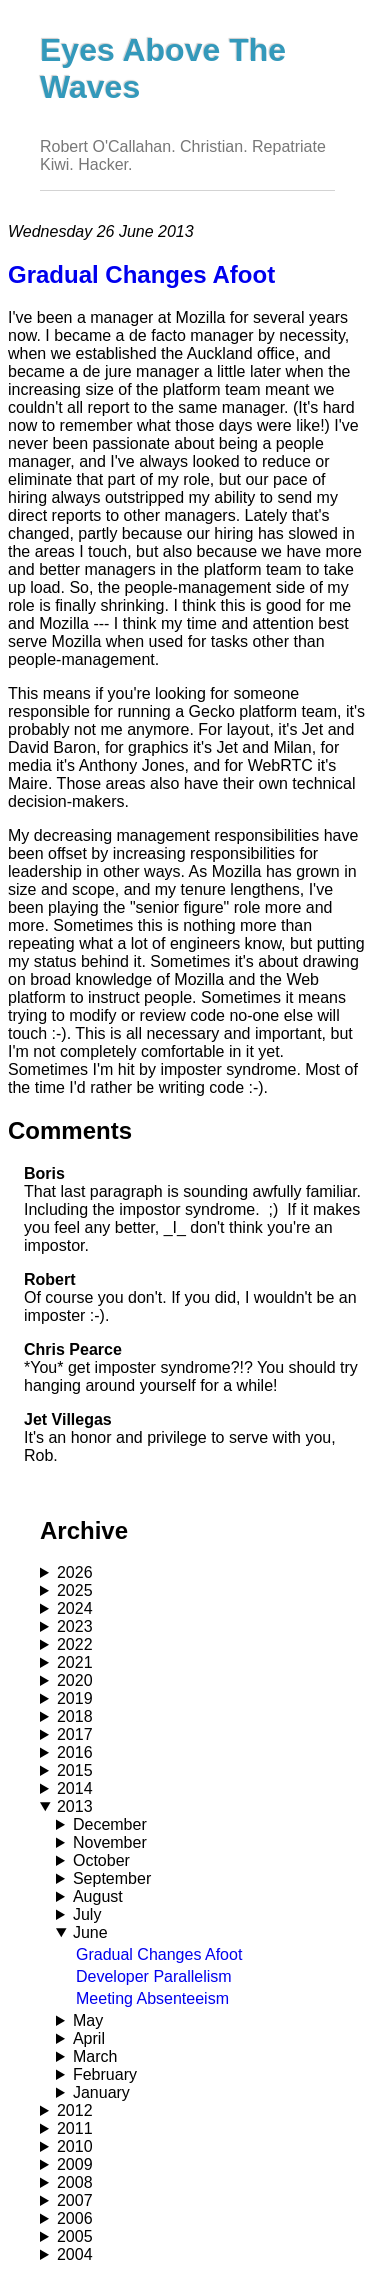 This screenshot has width=375, height=2272. What do you see at coordinates (95, 2056) in the screenshot?
I see `March` at bounding box center [95, 2056].